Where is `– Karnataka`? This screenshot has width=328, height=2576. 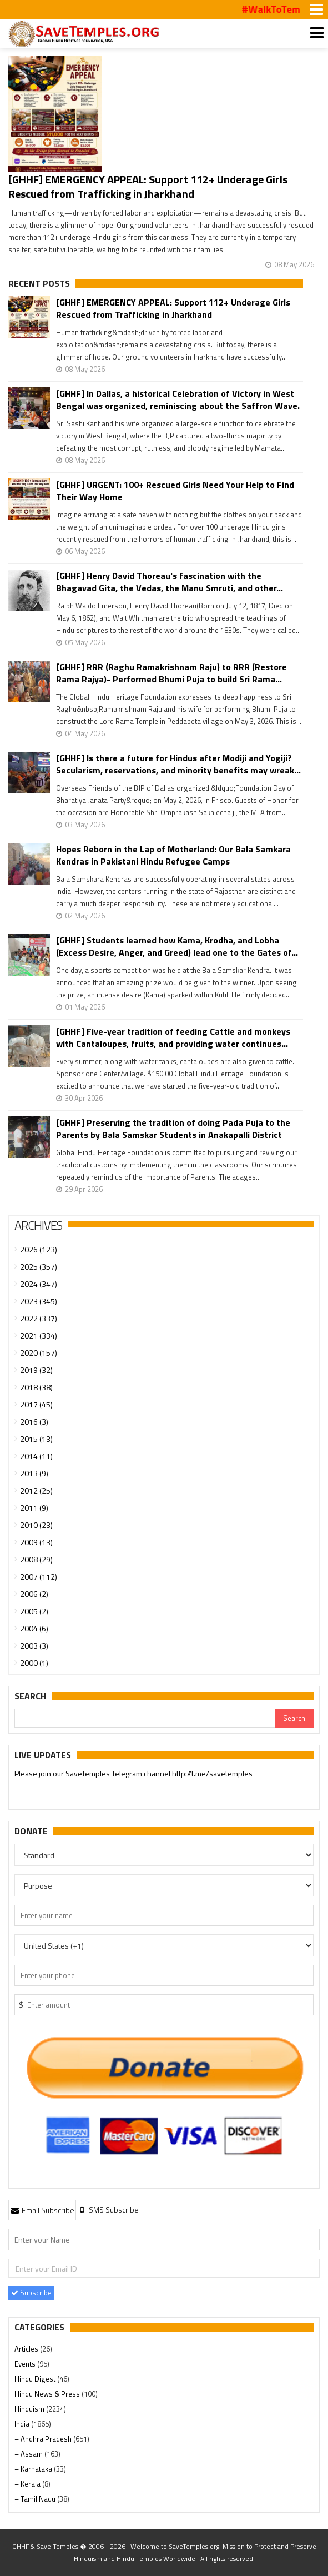
– Karnataka is located at coordinates (34, 2468).